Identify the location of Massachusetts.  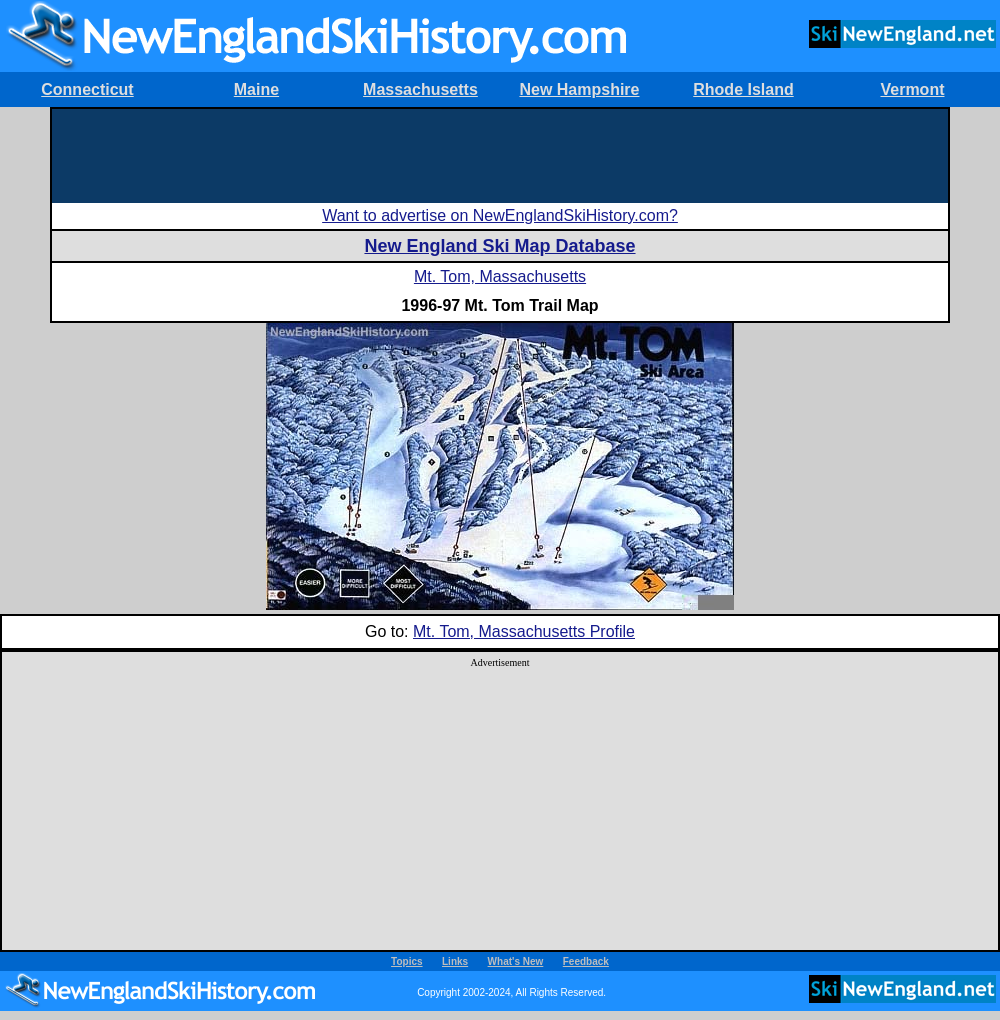
(420, 89).